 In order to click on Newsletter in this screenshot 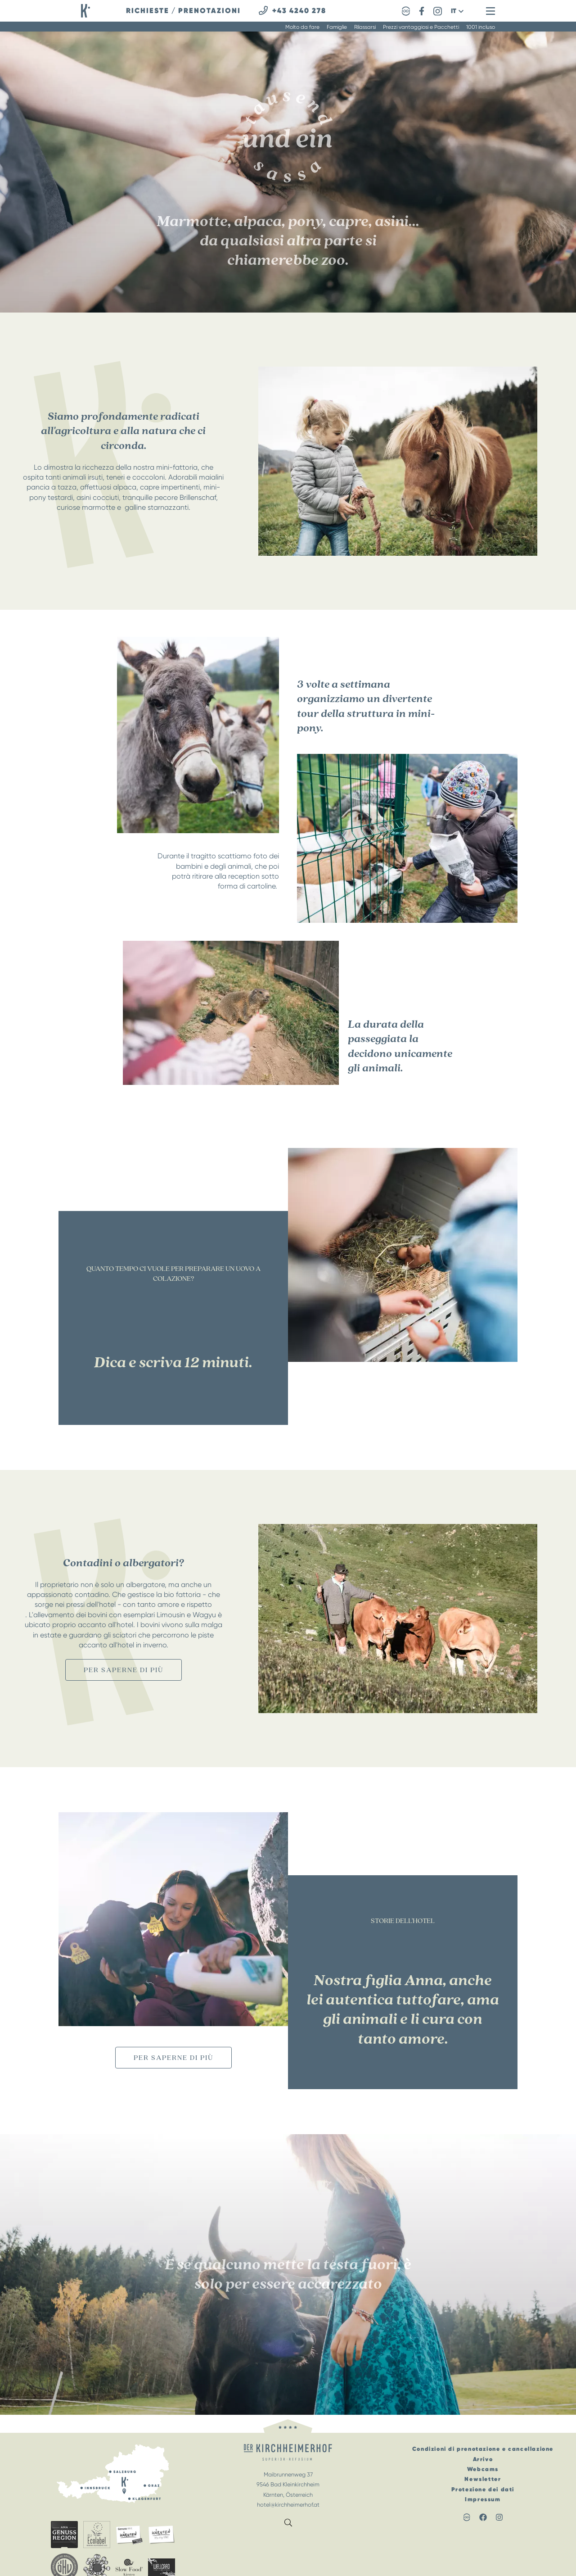, I will do `click(482, 2479)`.